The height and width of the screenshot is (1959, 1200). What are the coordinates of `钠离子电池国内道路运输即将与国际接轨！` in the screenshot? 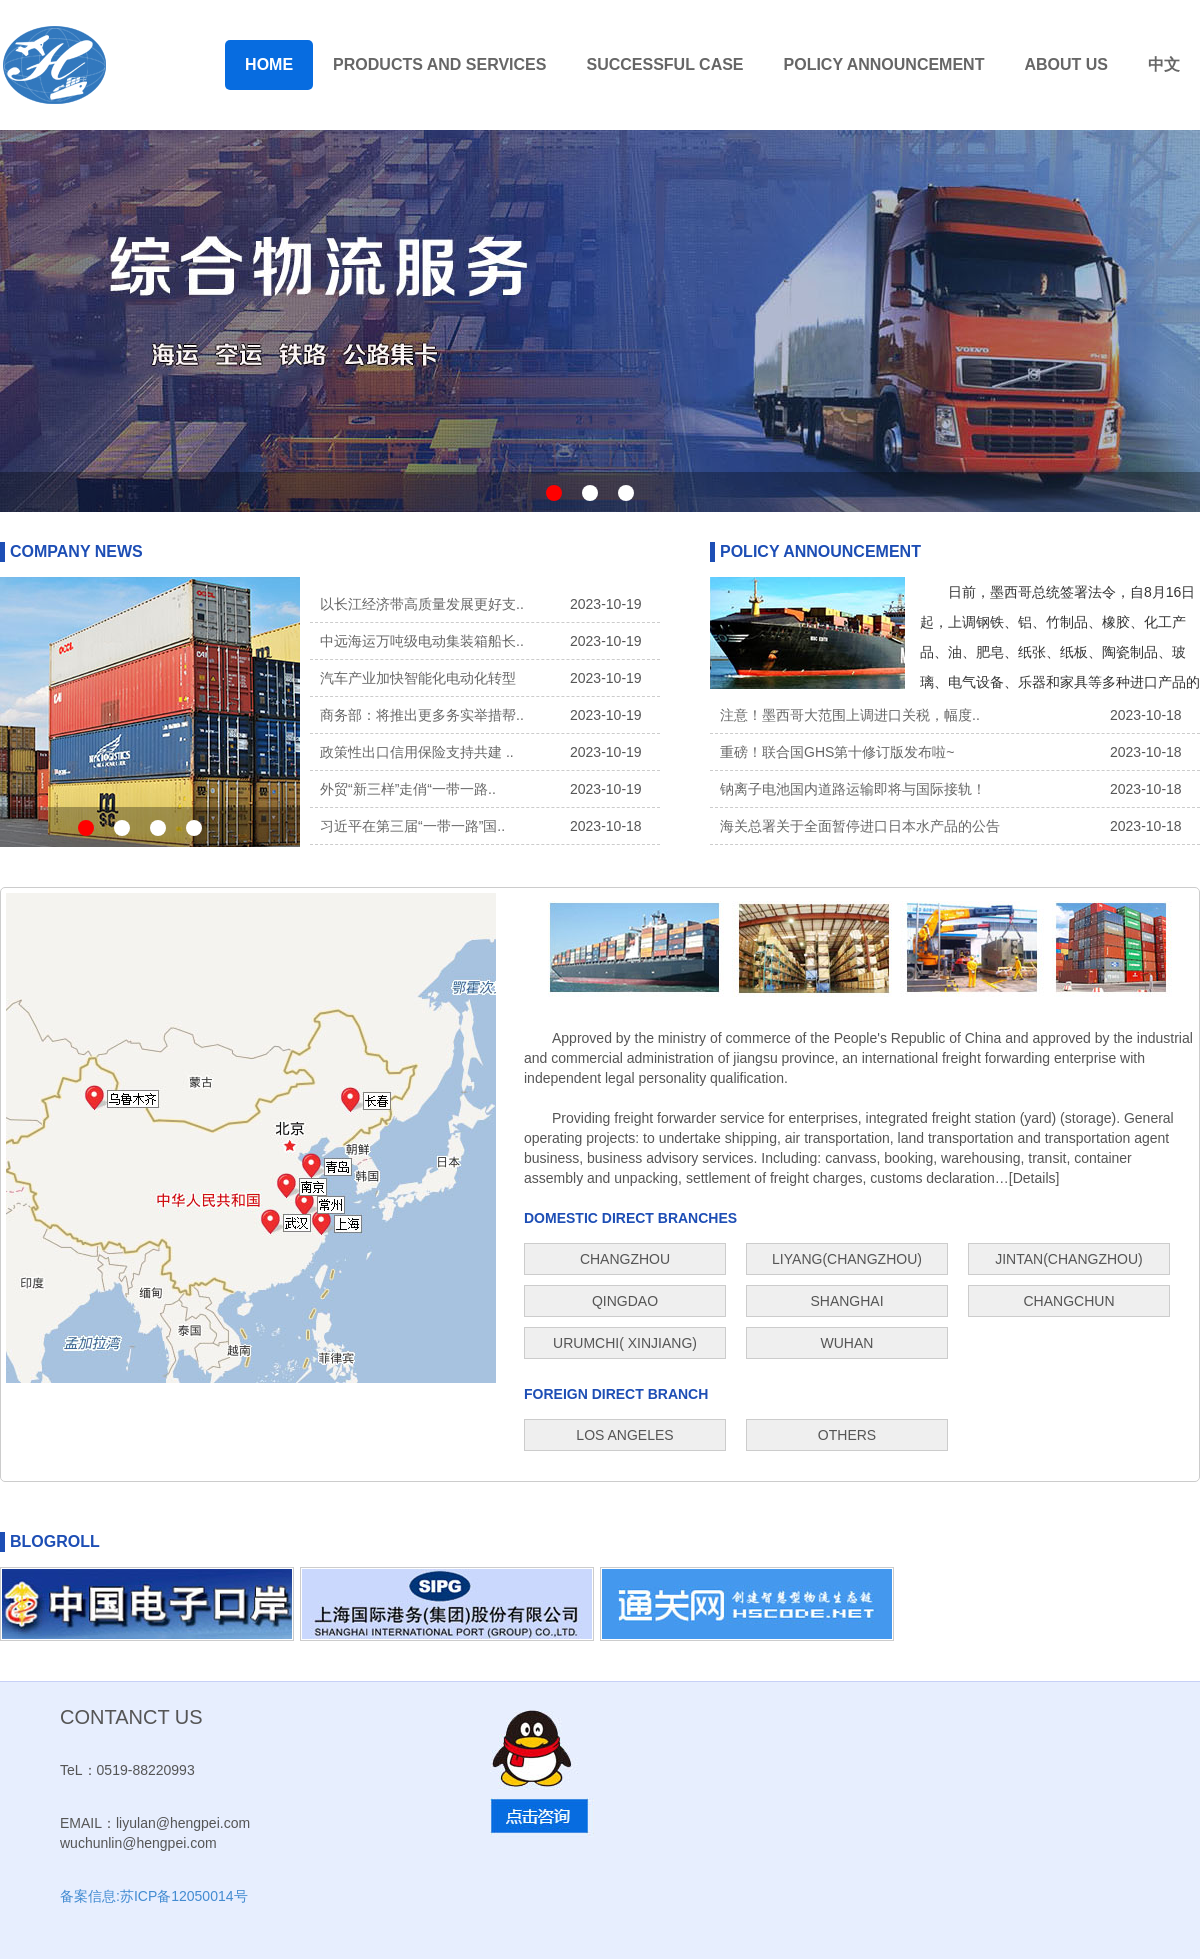 It's located at (853, 789).